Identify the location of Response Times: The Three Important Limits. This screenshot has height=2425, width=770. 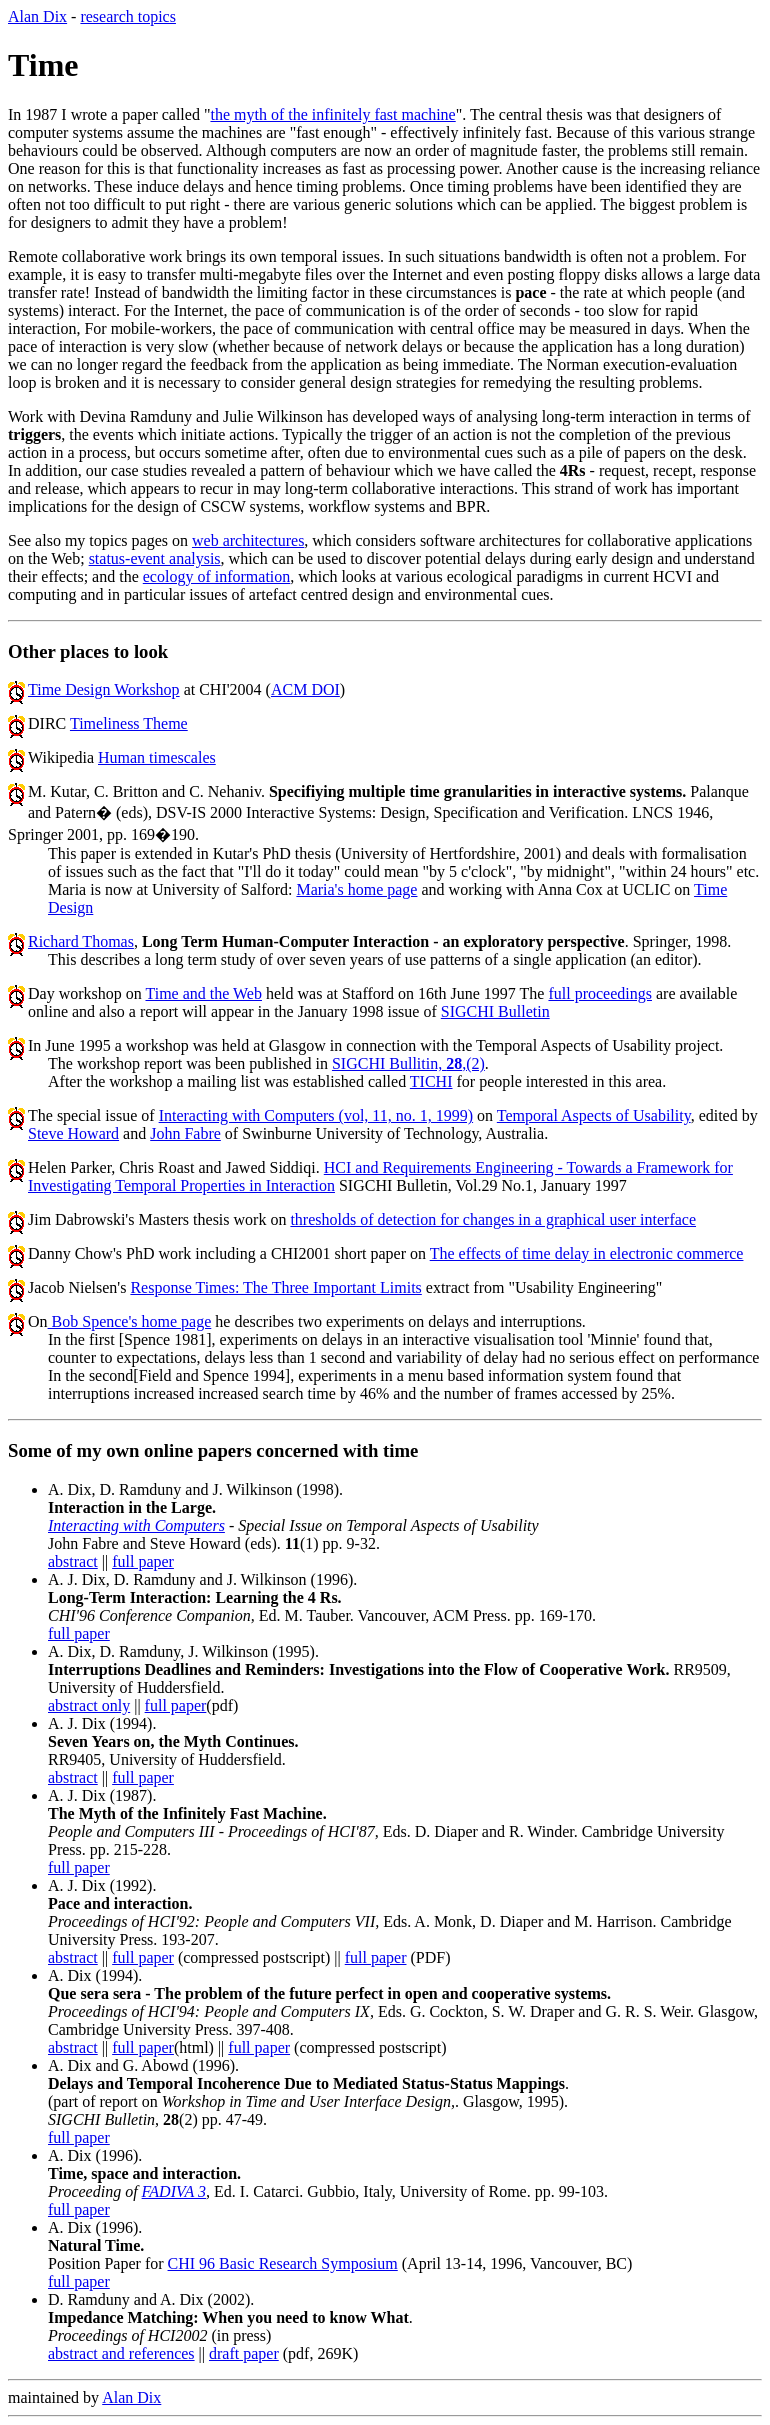
(275, 1287).